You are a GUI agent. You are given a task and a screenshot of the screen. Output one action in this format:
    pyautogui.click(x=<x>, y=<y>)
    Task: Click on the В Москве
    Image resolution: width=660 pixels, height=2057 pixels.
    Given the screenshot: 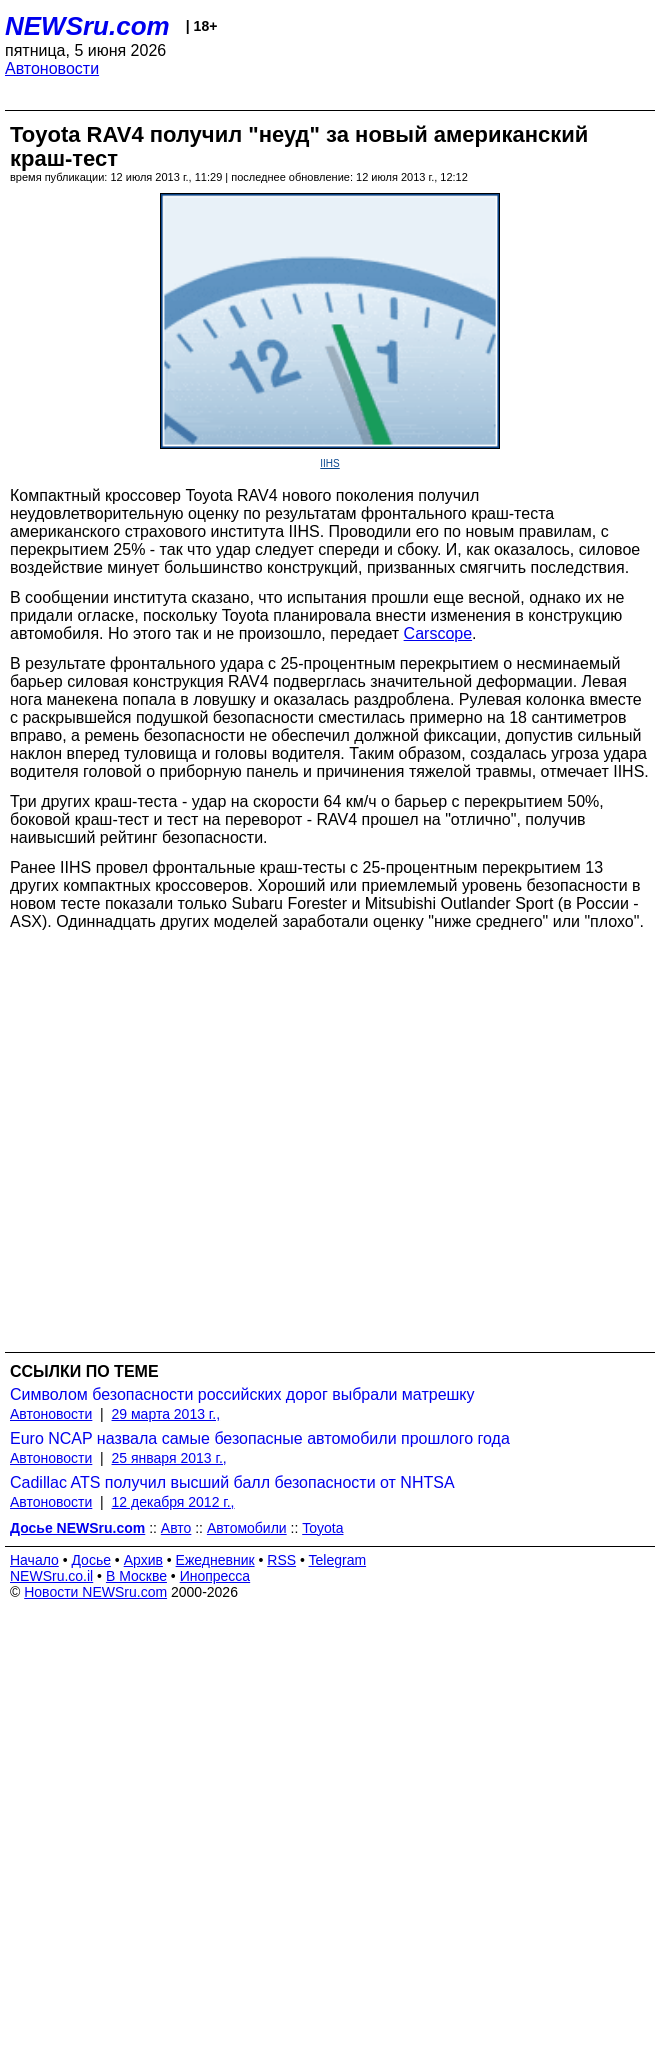 What is the action you would take?
    pyautogui.click(x=136, y=1576)
    